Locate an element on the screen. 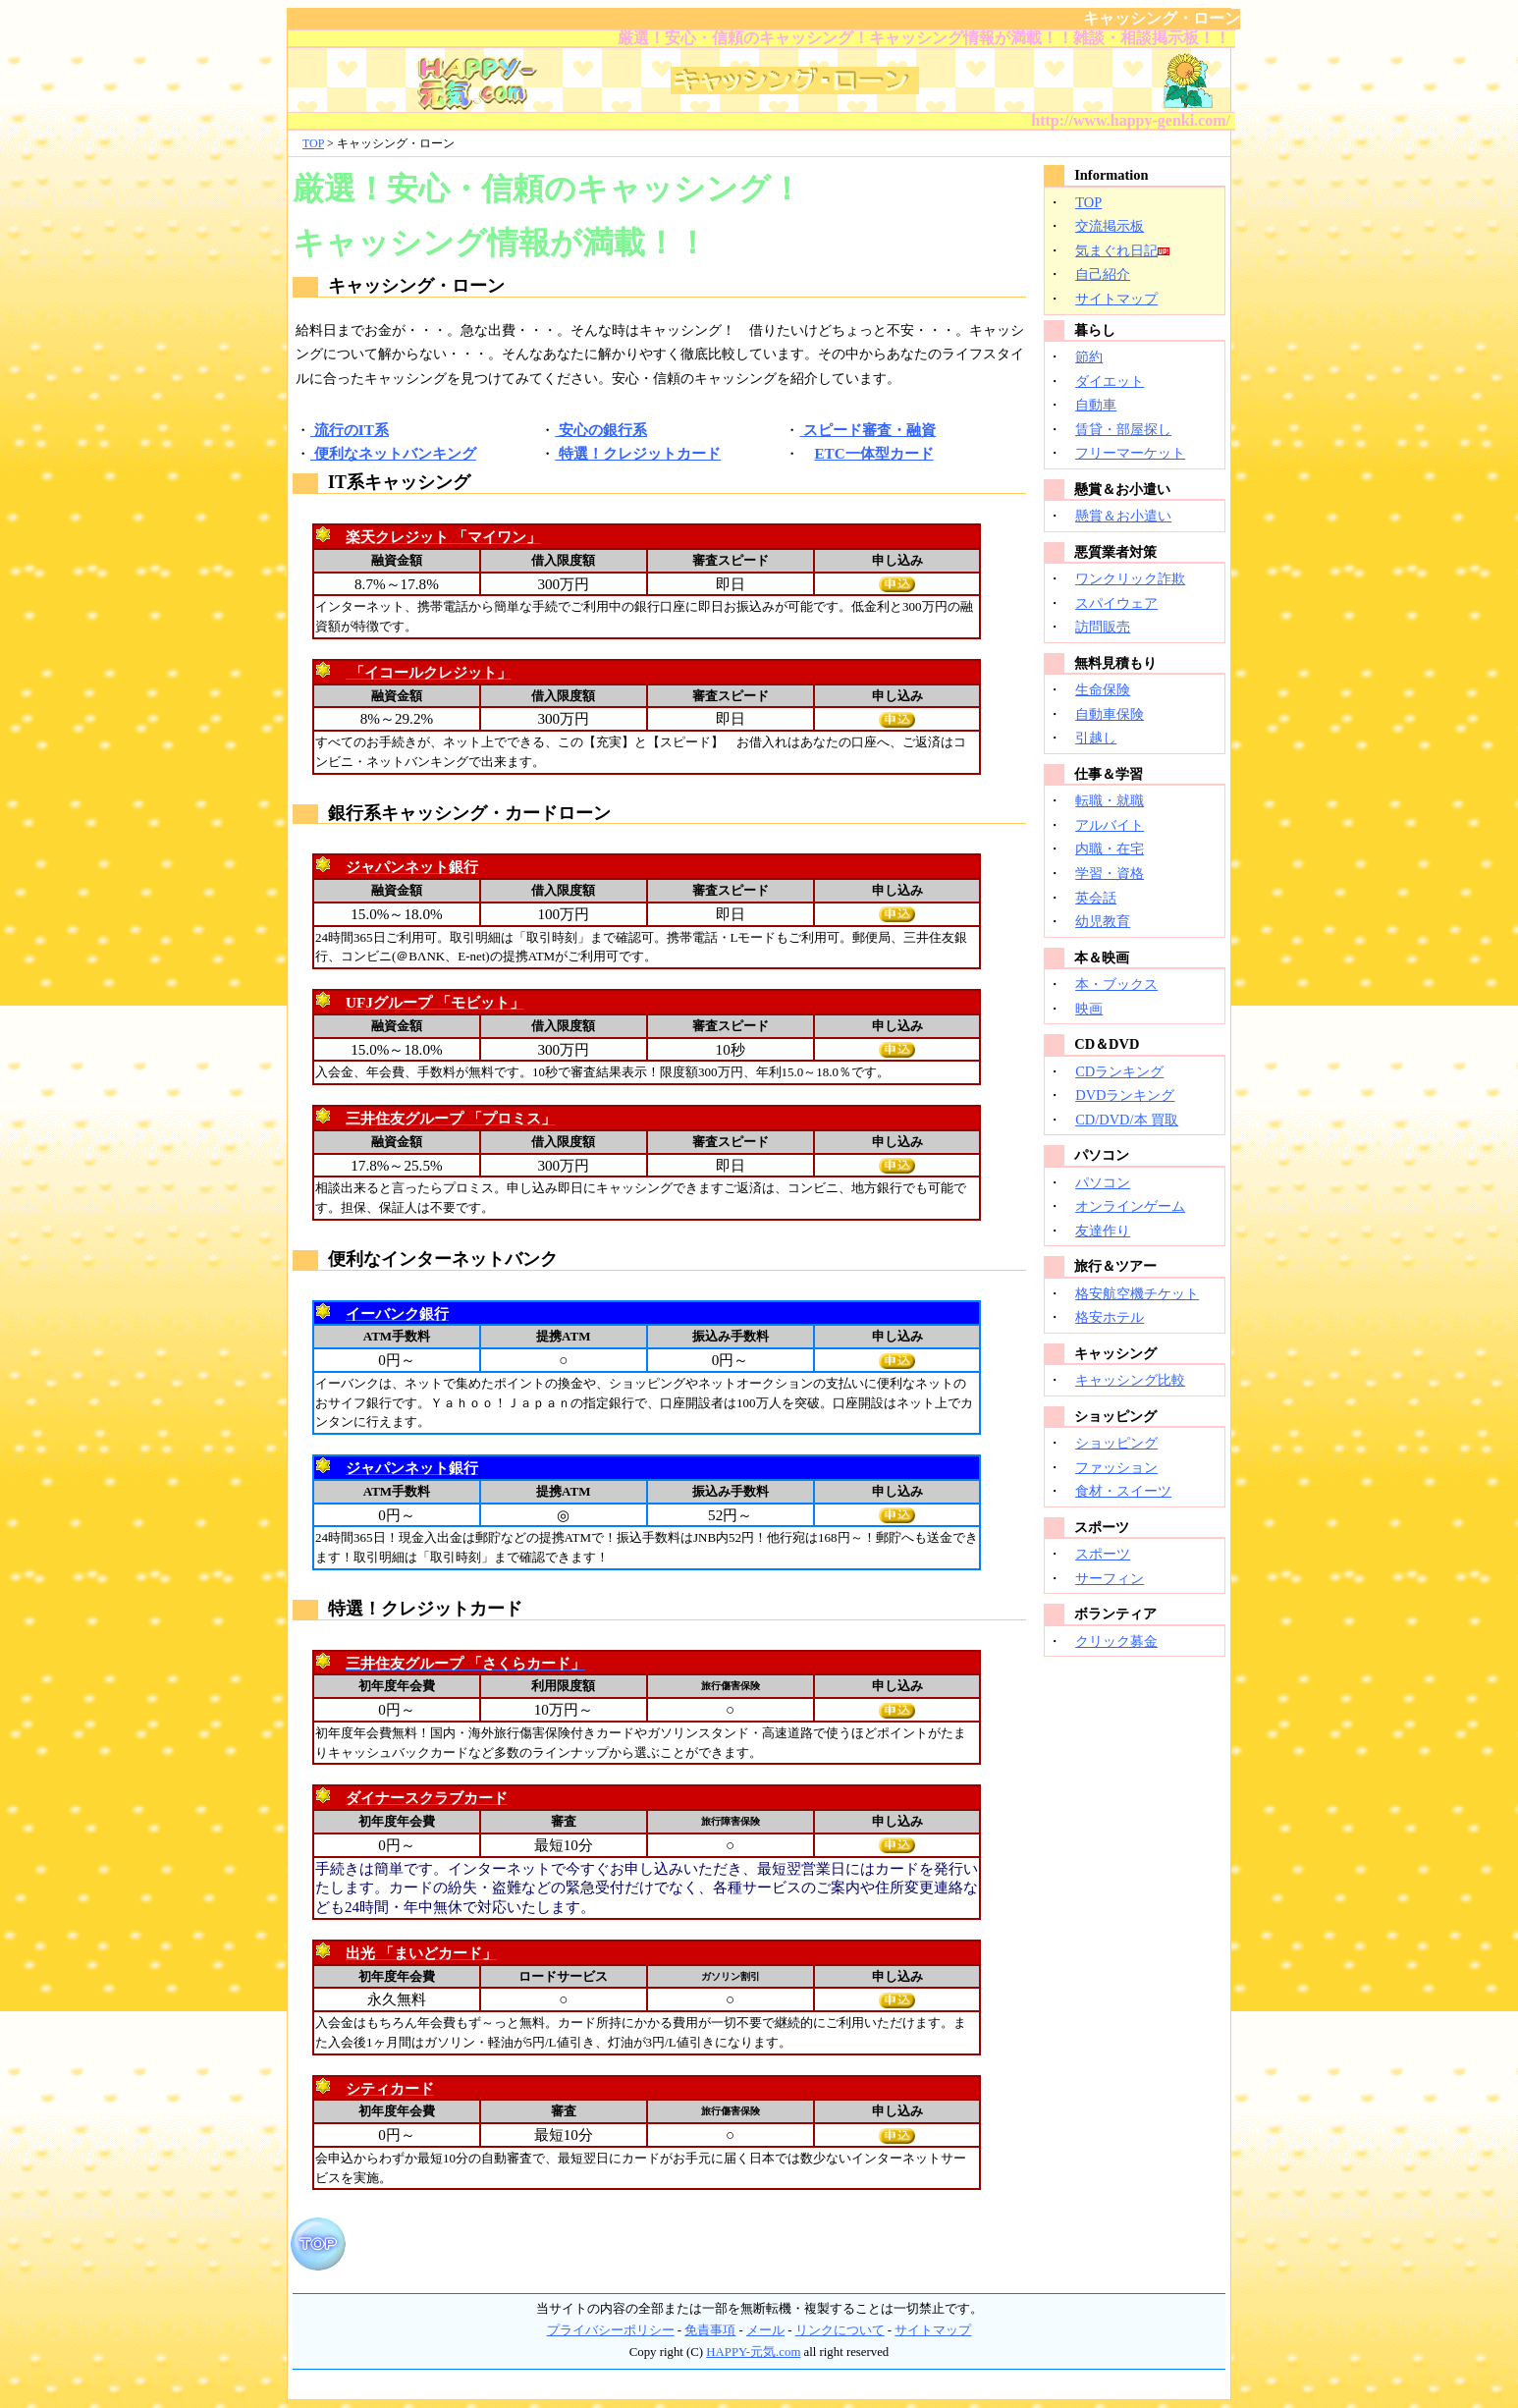 The image size is (1518, 2408). 英会話 is located at coordinates (1095, 897).